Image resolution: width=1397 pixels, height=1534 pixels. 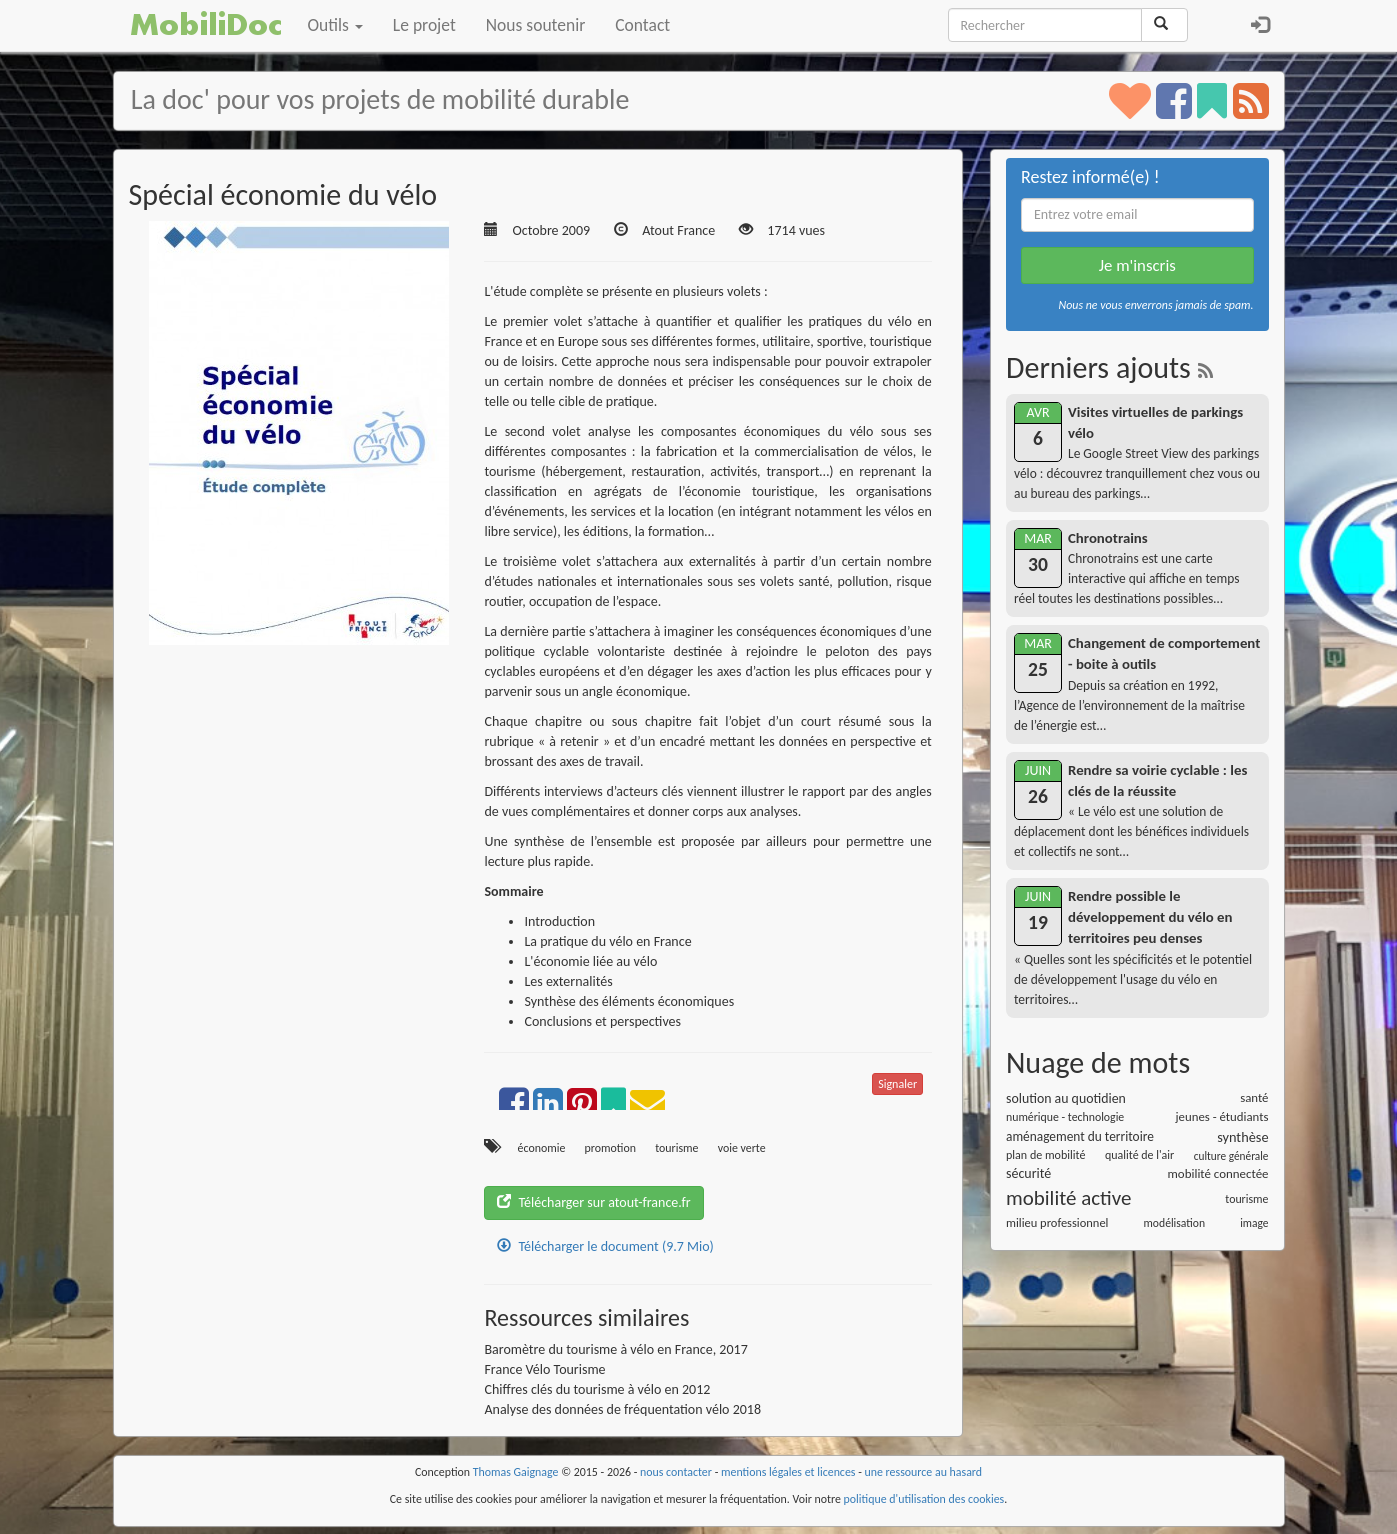 I want to click on tourisme, so click(x=676, y=1148).